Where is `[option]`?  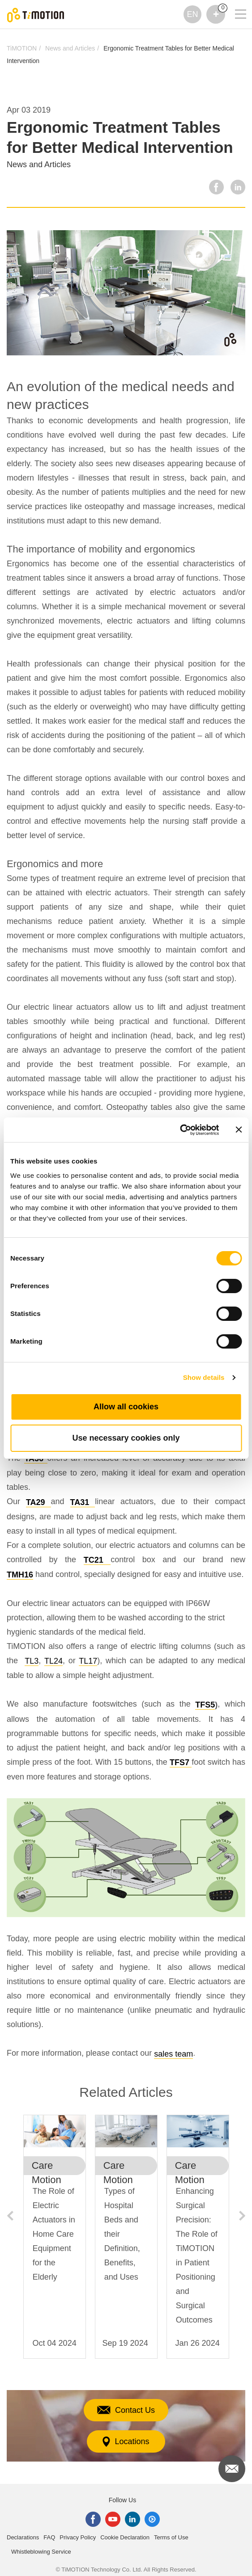
[option] is located at coordinates (54, 2241).